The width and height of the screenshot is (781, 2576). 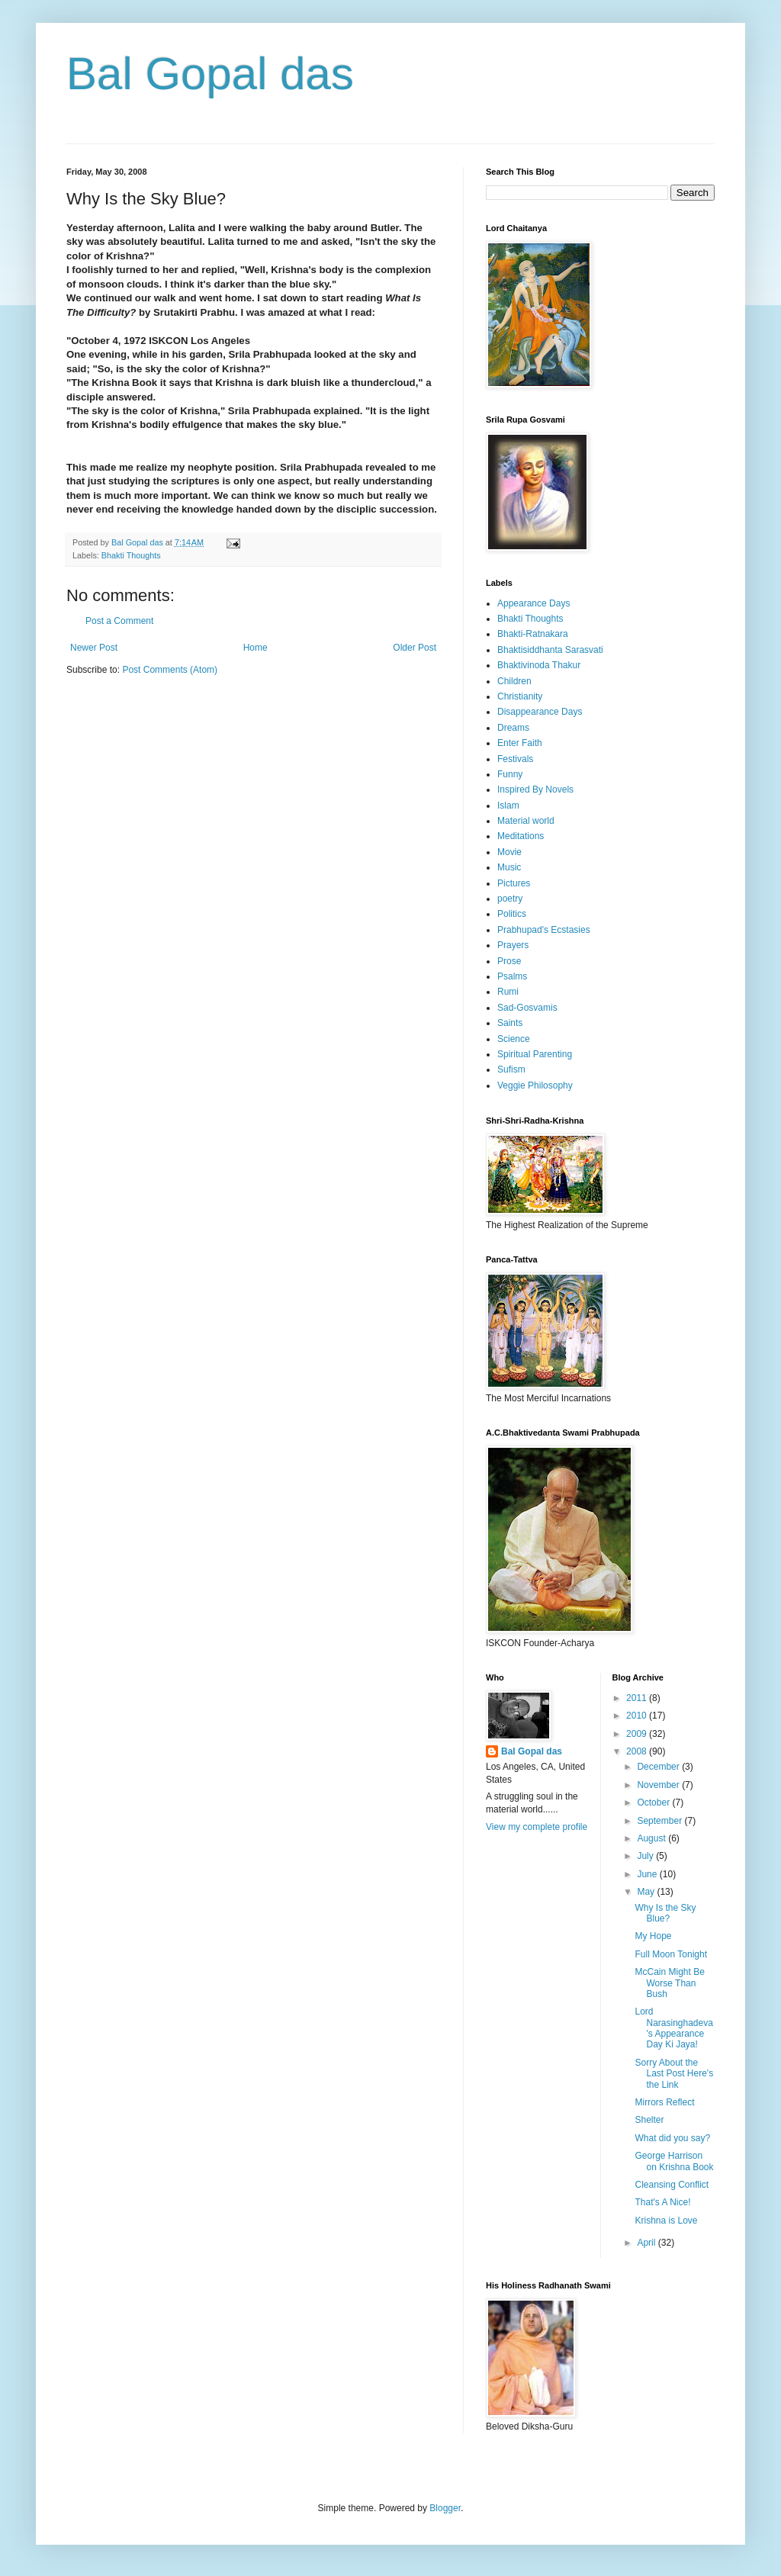 I want to click on Islam, so click(x=508, y=805).